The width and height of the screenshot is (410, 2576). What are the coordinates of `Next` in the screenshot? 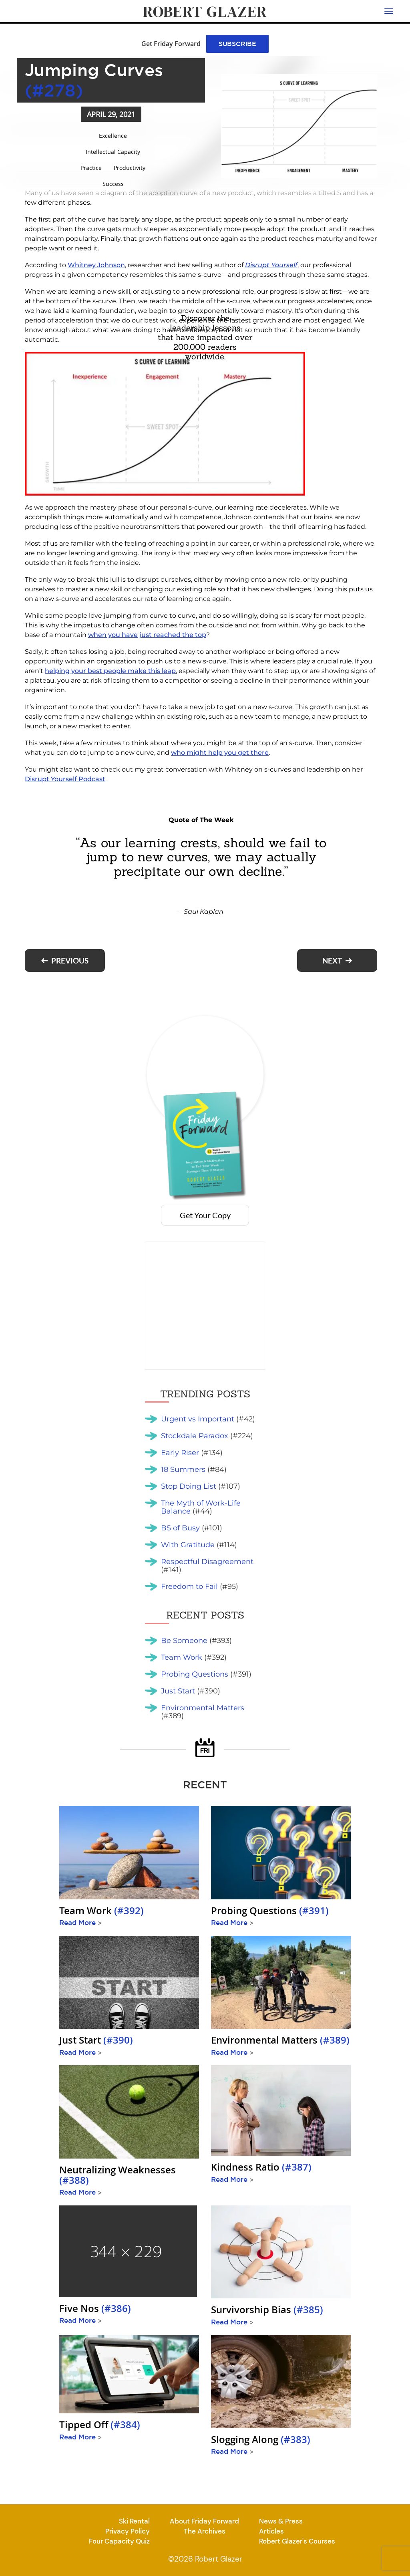 It's located at (332, 960).